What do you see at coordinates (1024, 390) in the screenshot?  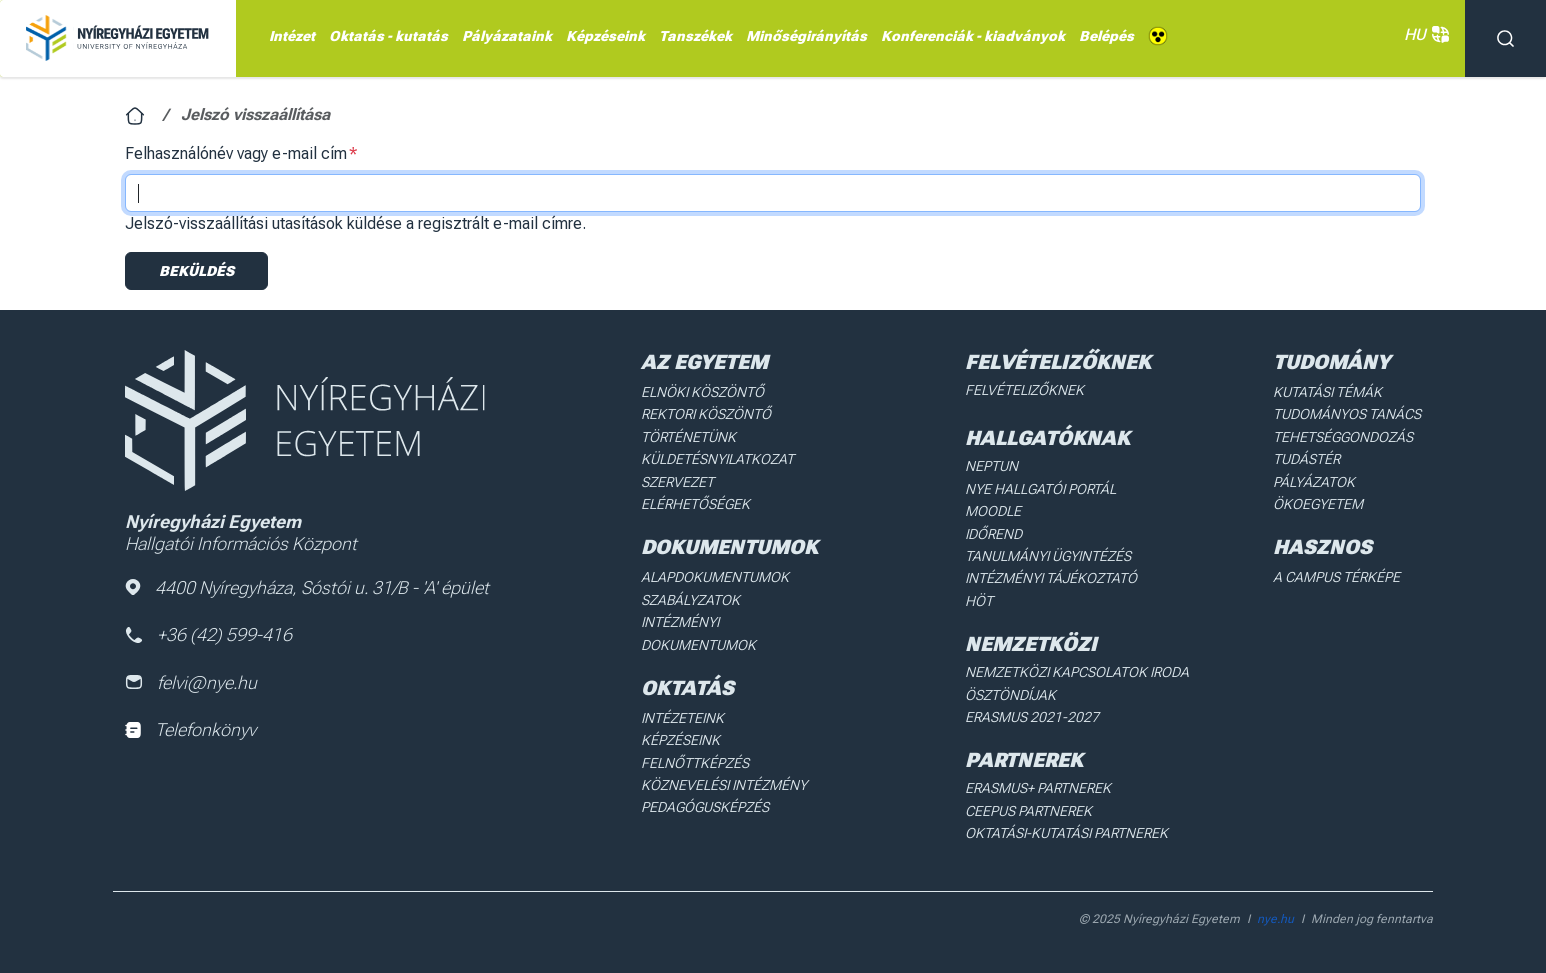 I see `Felvételizőknek` at bounding box center [1024, 390].